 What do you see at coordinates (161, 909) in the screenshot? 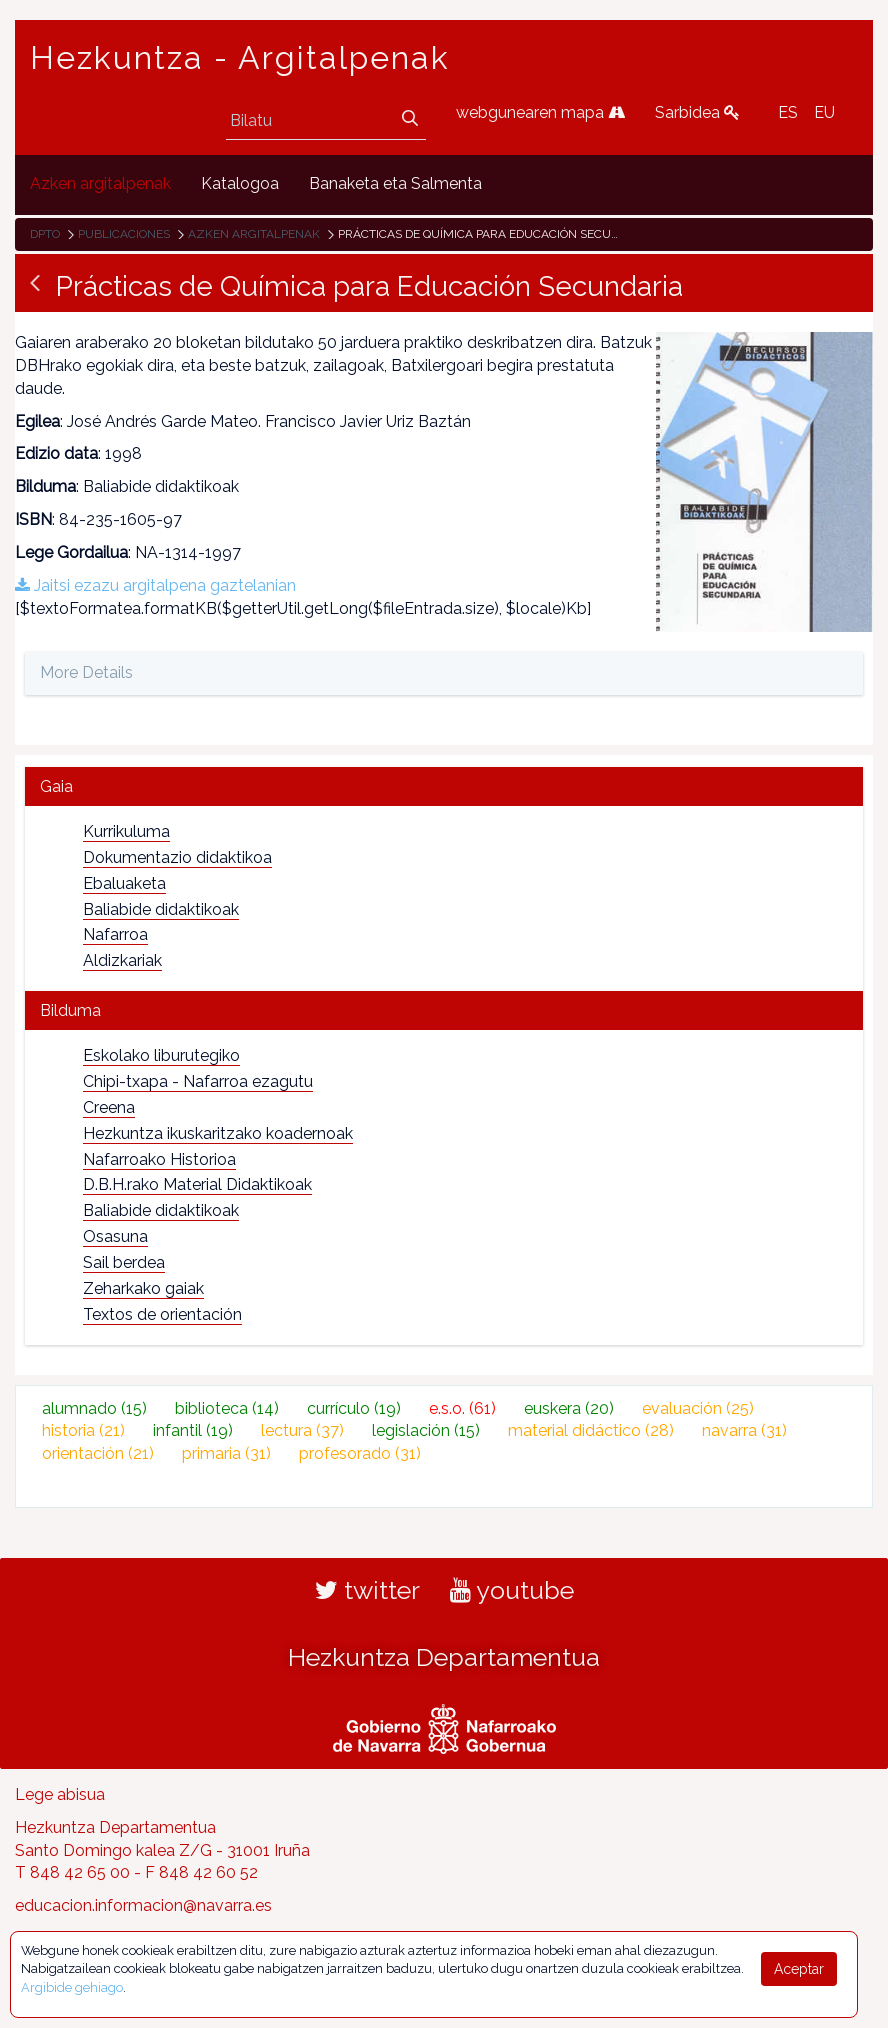
I see `Baliabide didaktikoak` at bounding box center [161, 909].